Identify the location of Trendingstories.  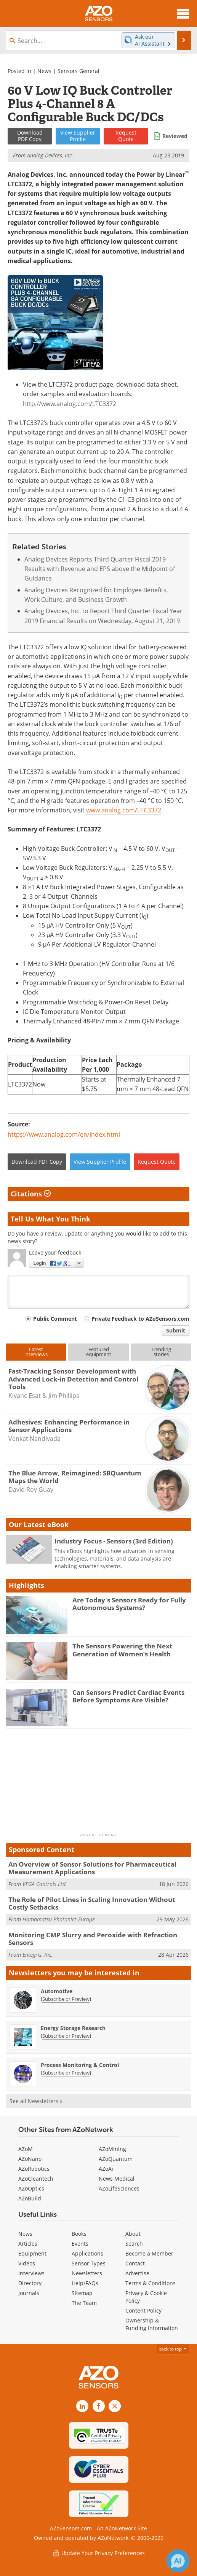
(161, 1352).